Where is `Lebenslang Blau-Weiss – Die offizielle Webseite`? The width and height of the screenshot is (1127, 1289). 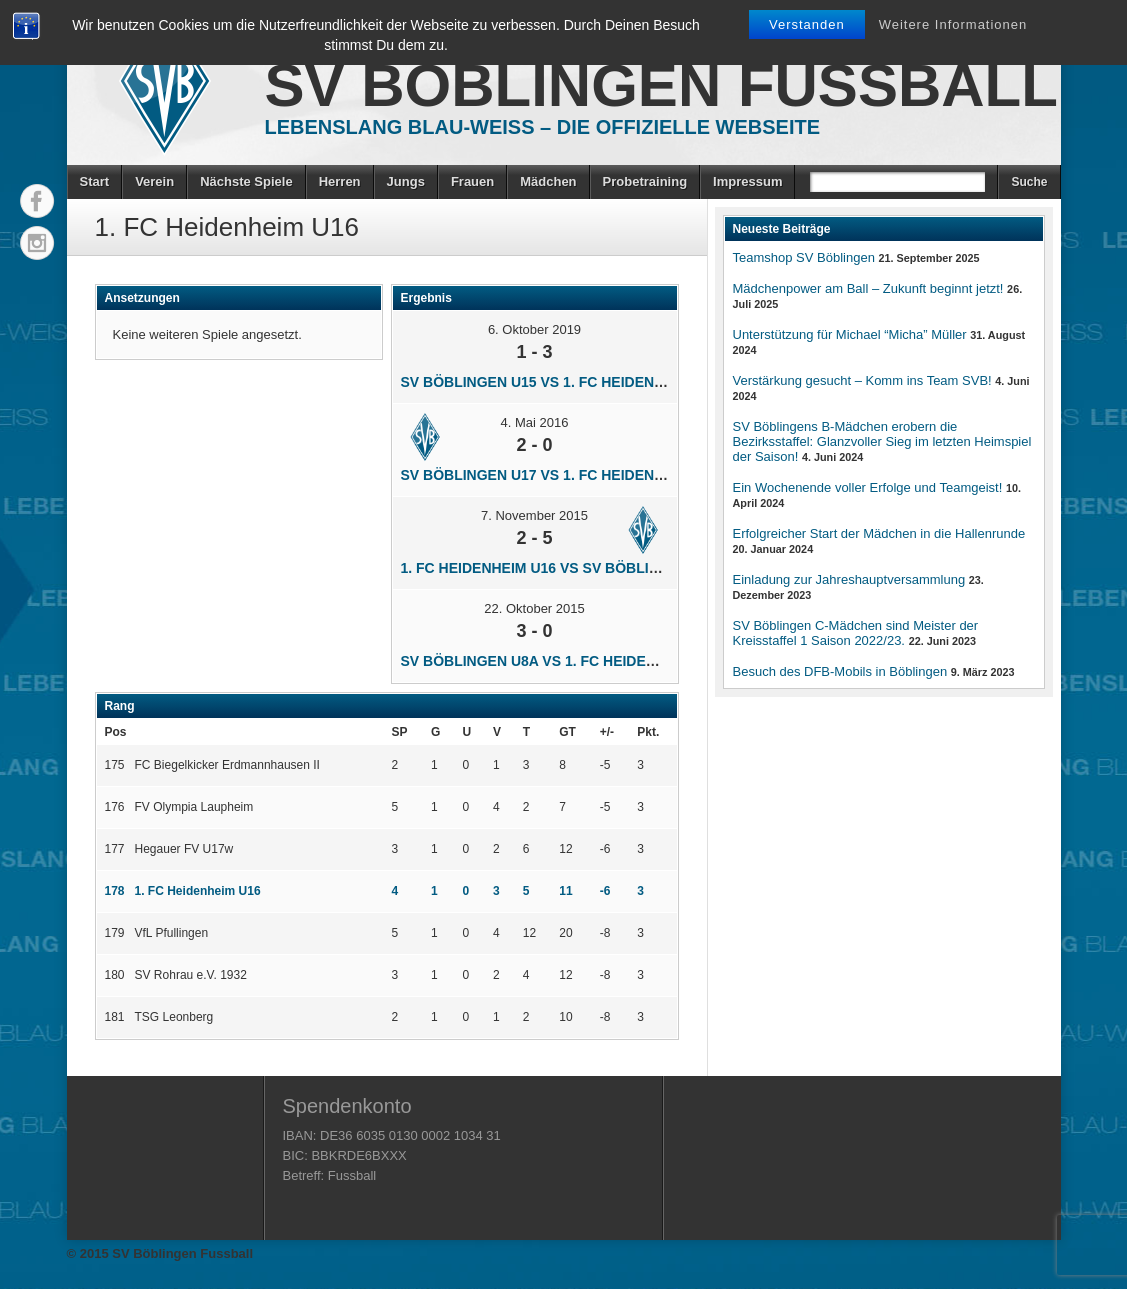
Lebenslang Blau-Weiss – Die offizielle Webseite is located at coordinates (543, 127).